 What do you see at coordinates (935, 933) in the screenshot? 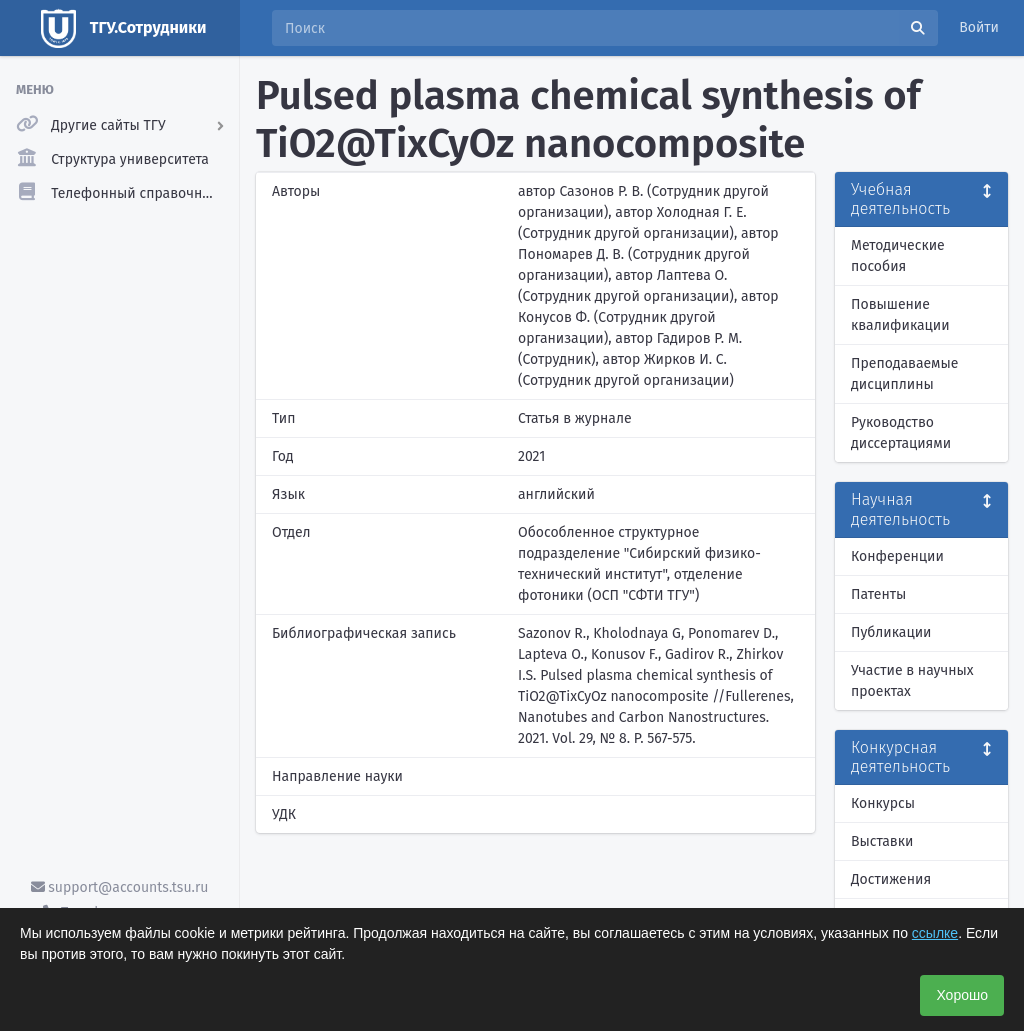
I see `ссылке` at bounding box center [935, 933].